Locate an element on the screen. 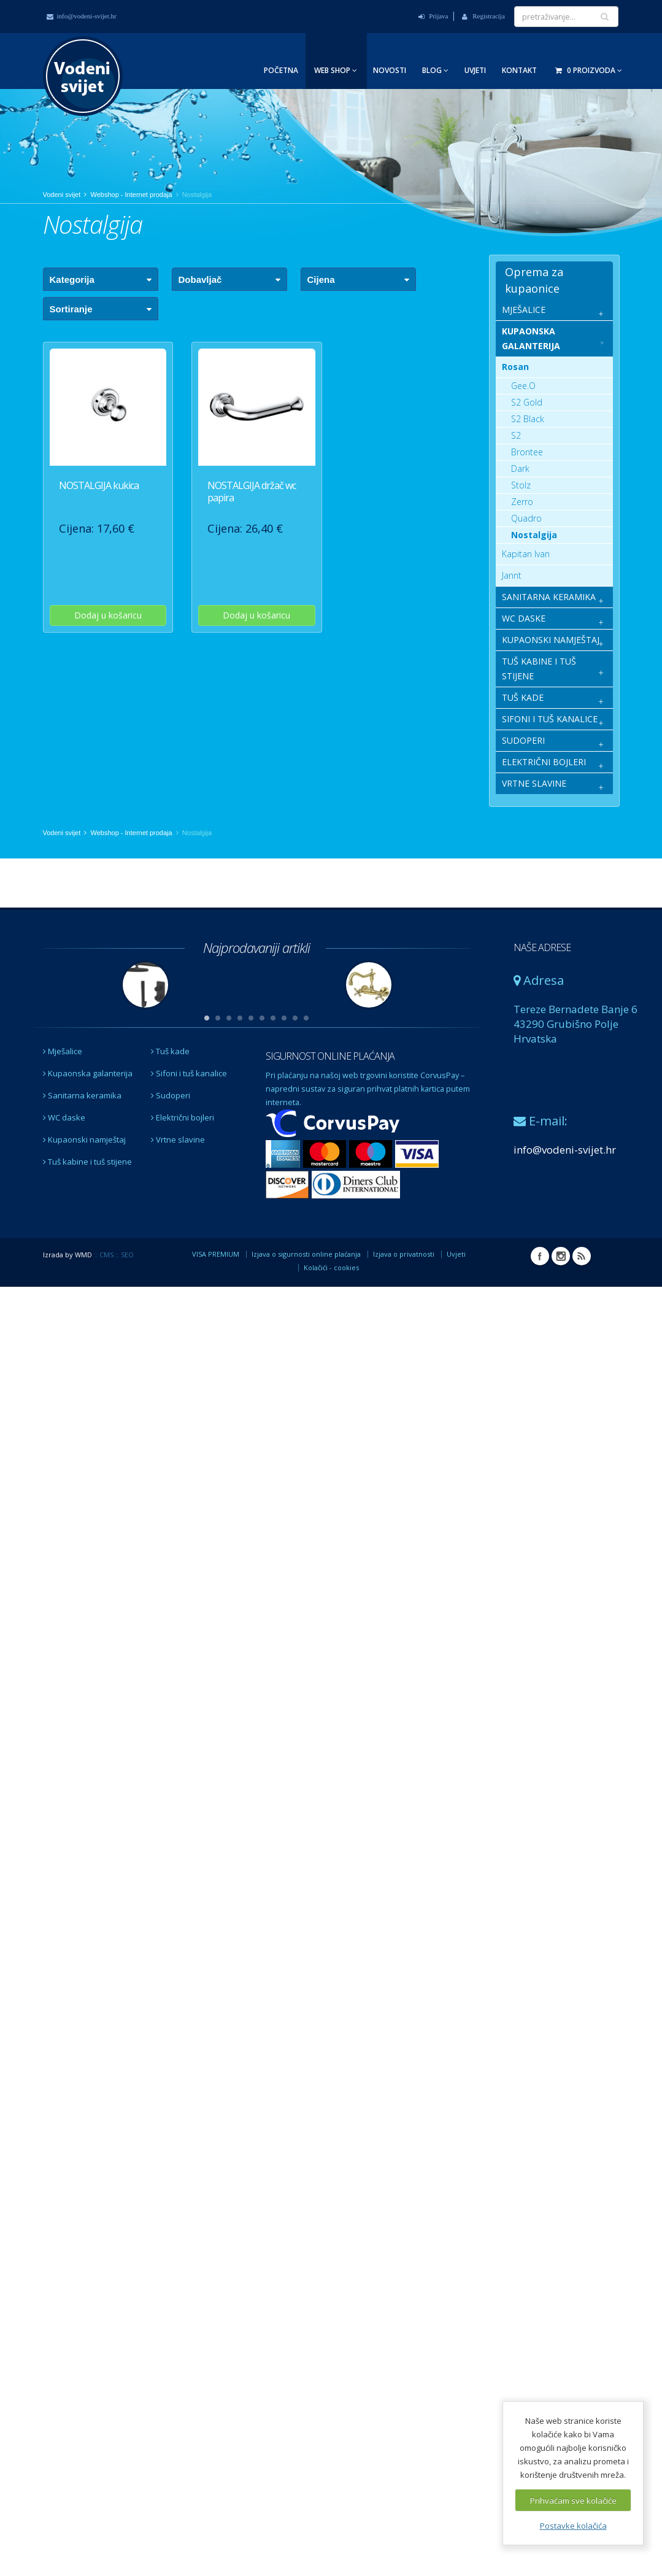 This screenshot has height=2576, width=662. Novosti is located at coordinates (389, 70).